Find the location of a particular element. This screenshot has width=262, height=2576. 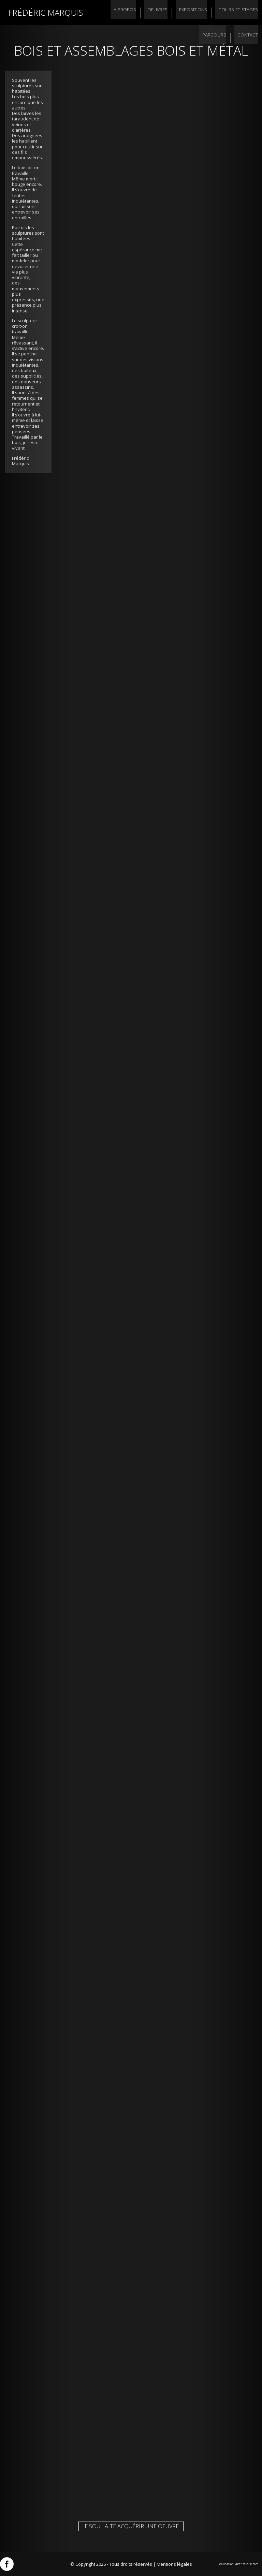

Frédéric Marquis is located at coordinates (45, 12).